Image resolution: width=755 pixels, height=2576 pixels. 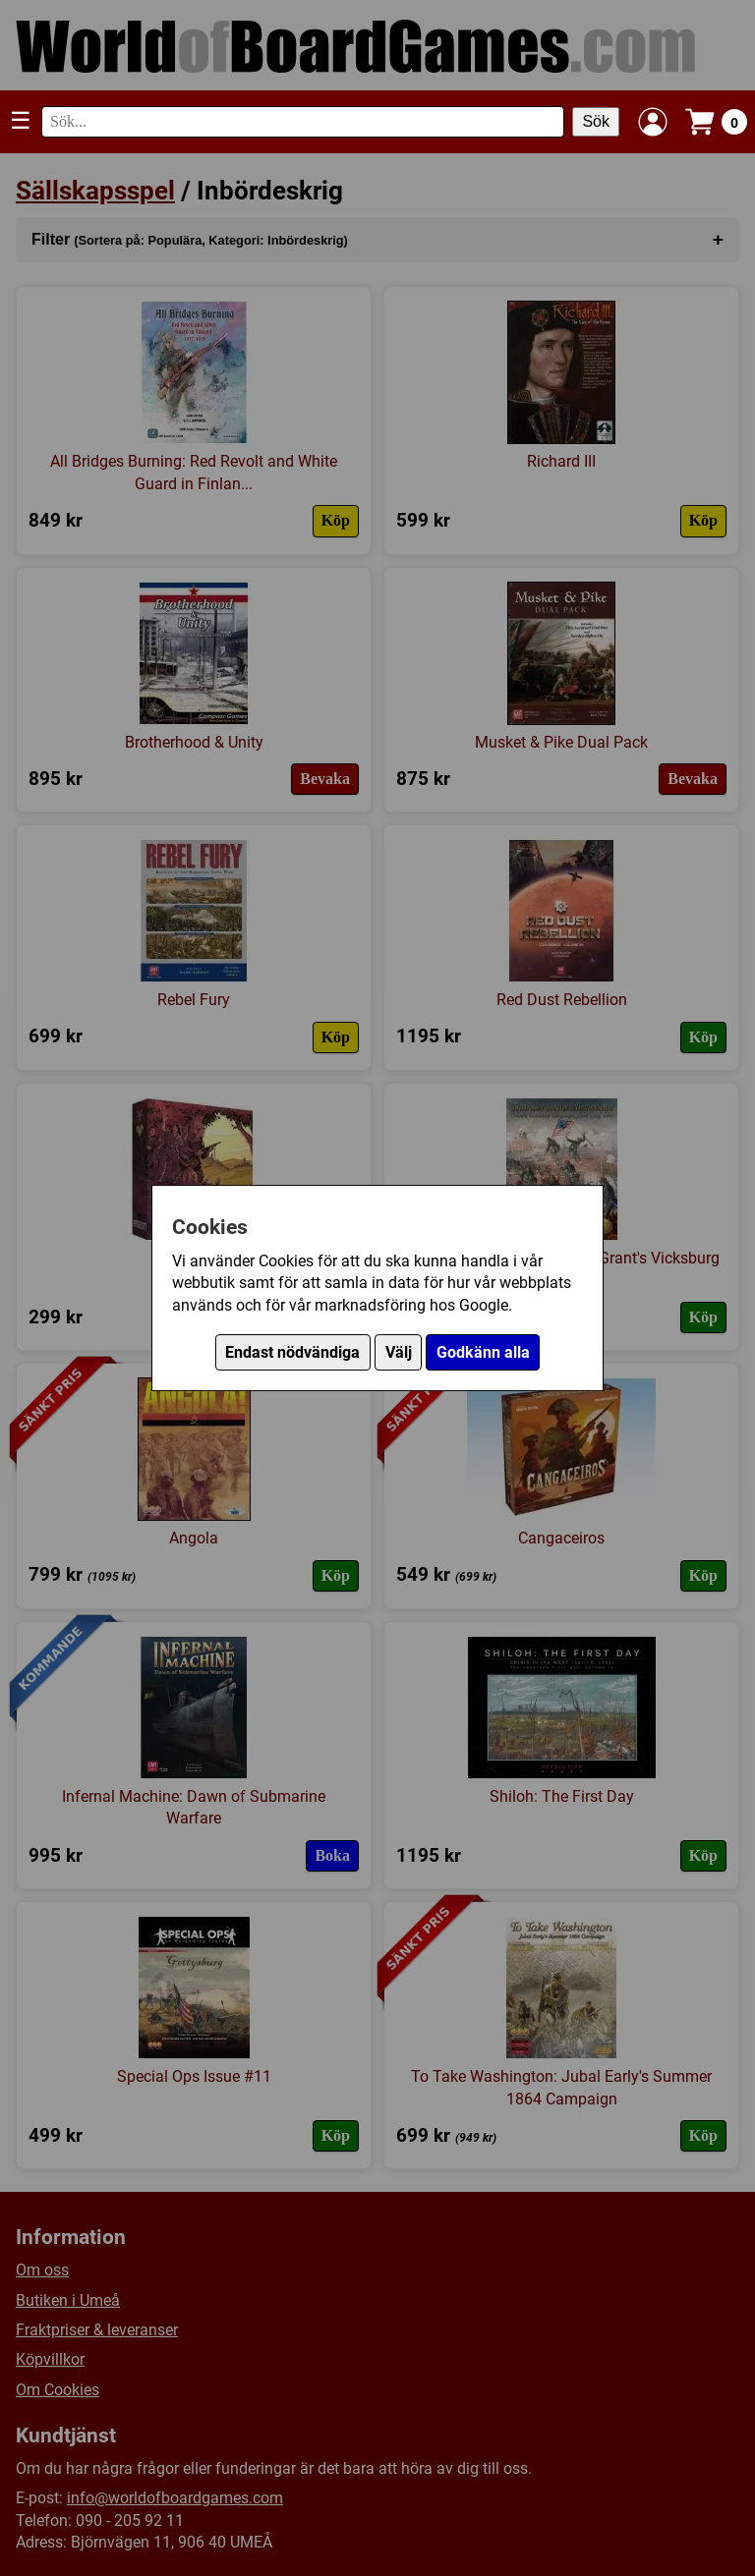 What do you see at coordinates (398, 1352) in the screenshot?
I see `Välj` at bounding box center [398, 1352].